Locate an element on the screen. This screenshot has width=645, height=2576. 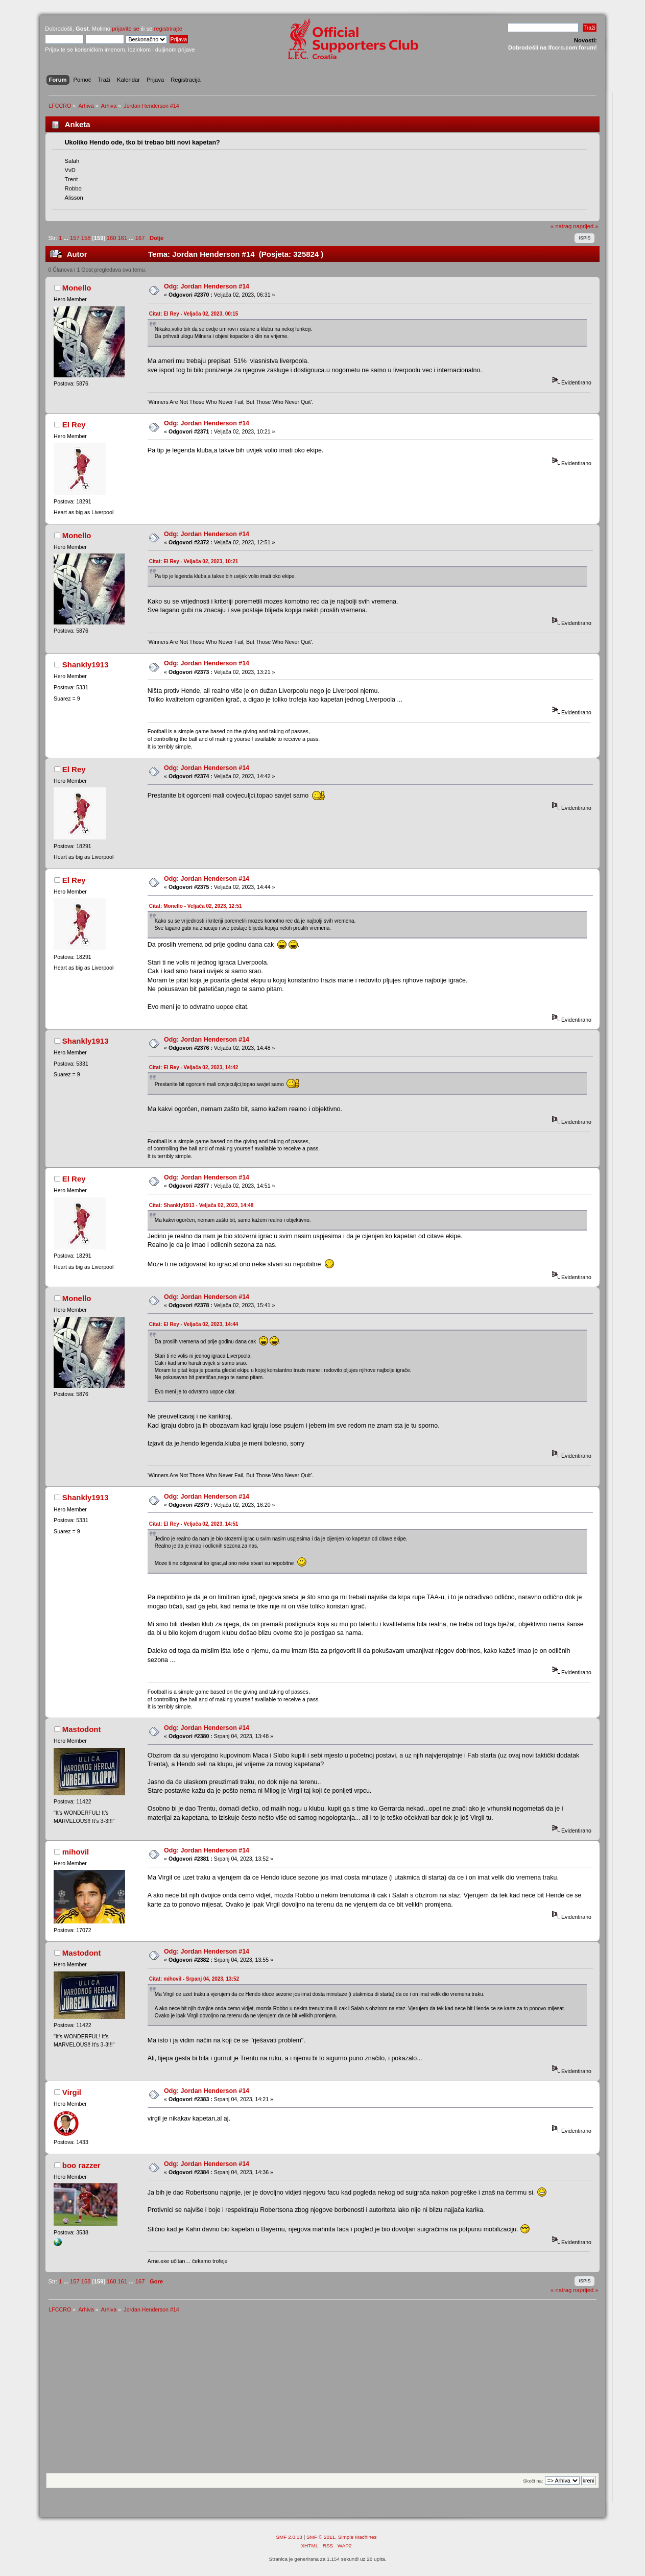
Citat: El Rey - Veljača 02, 2023, 00:15 is located at coordinates (193, 314).